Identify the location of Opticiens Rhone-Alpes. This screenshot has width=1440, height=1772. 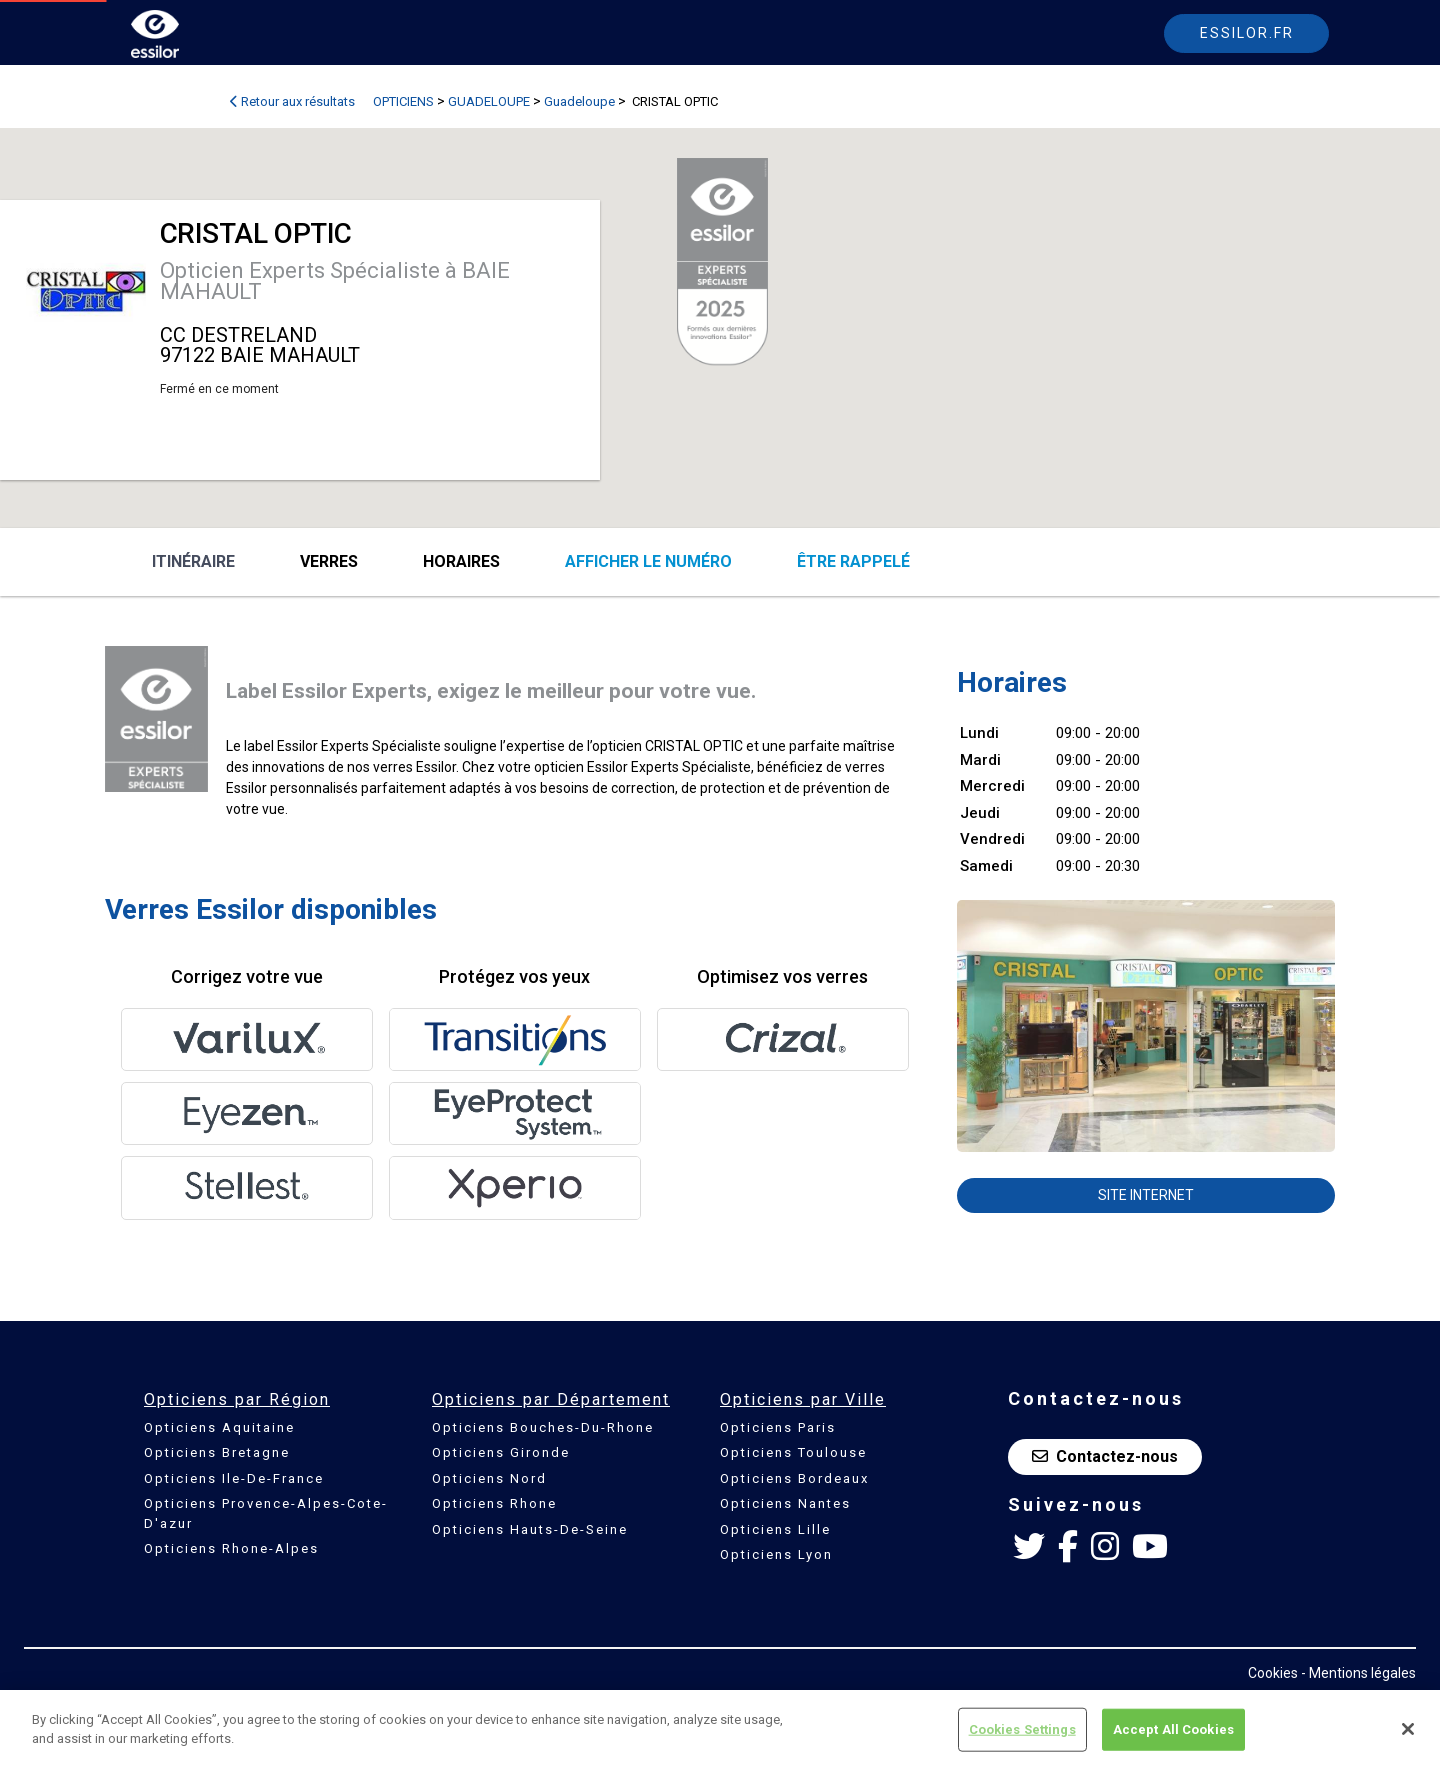
(231, 1548).